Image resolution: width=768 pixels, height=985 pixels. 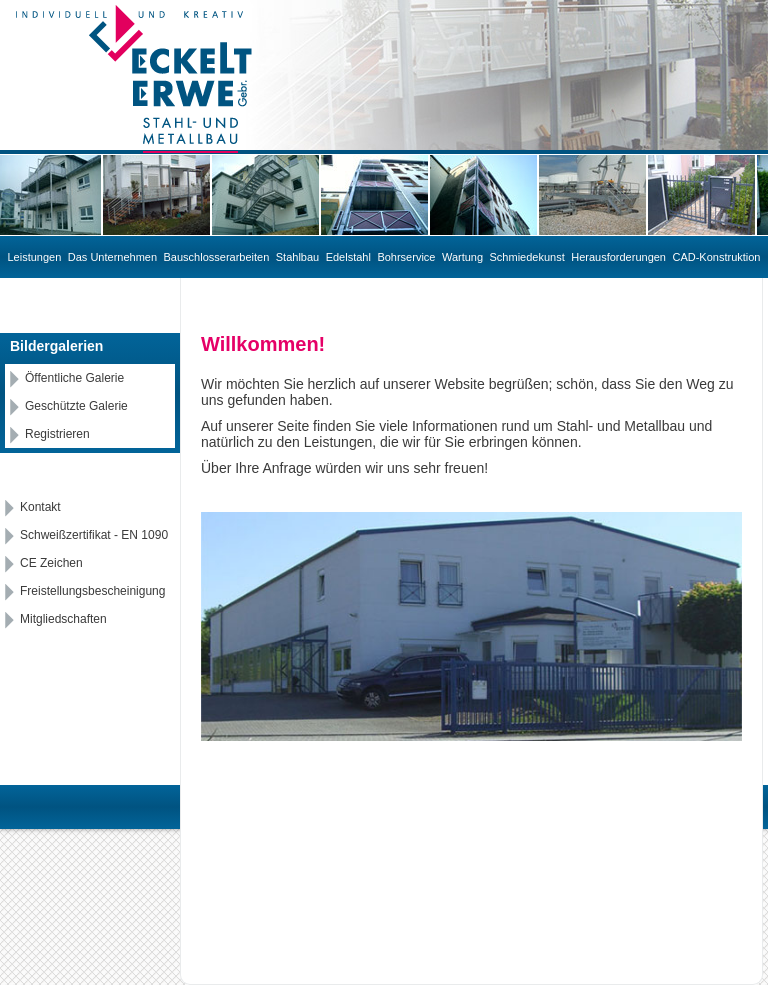 I want to click on Freistellungsbescheinigung, so click(x=92, y=591).